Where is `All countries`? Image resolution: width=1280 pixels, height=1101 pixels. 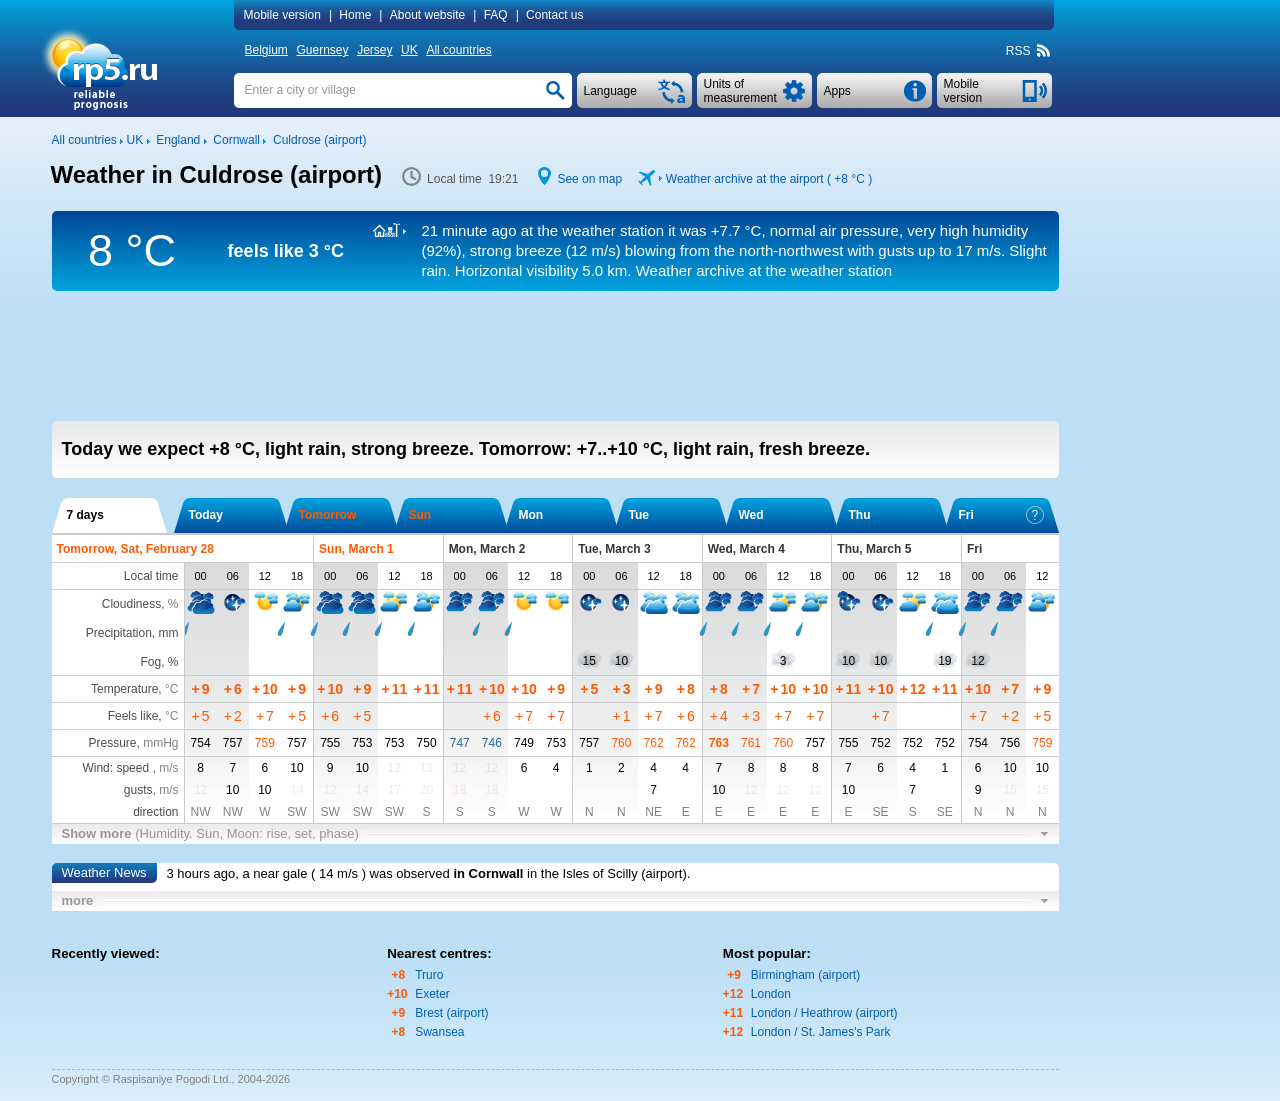 All countries is located at coordinates (458, 50).